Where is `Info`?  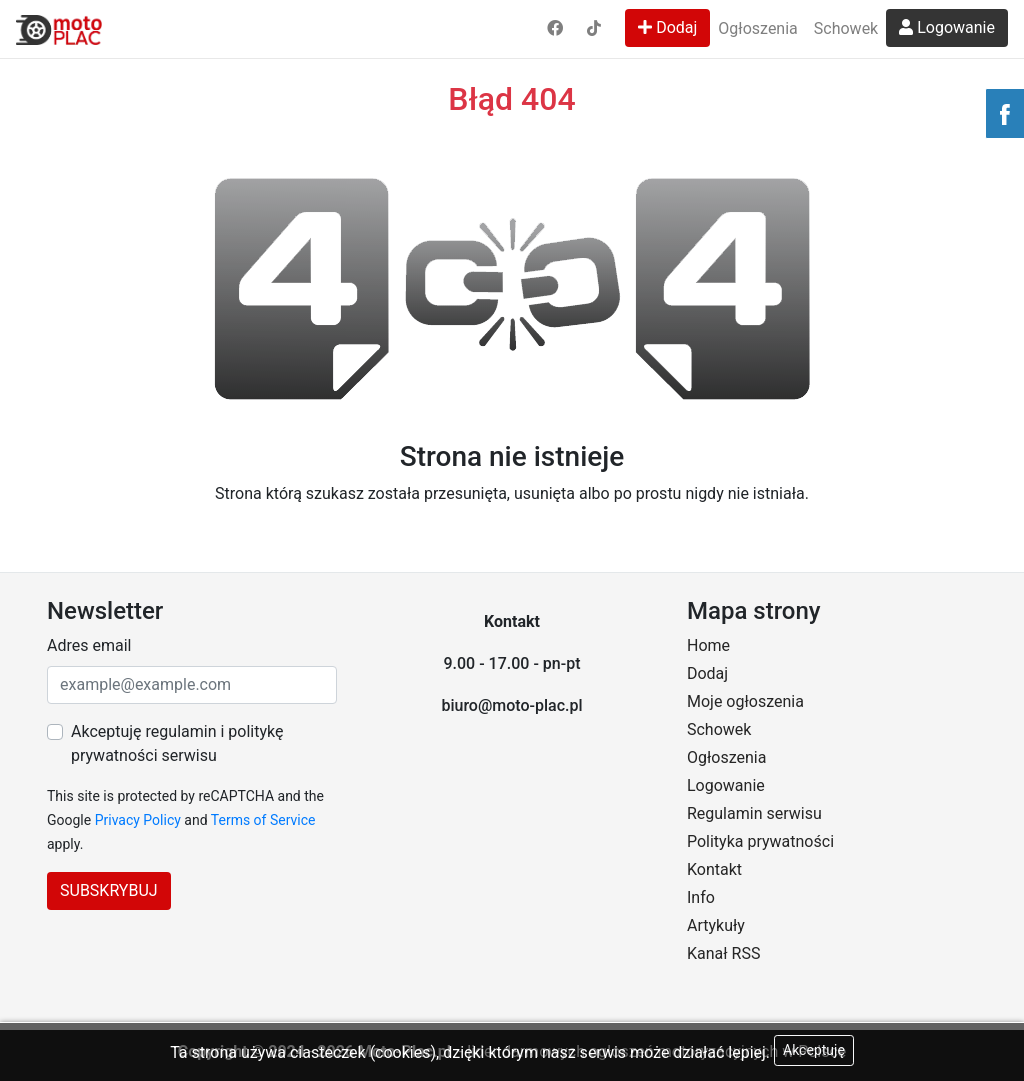 Info is located at coordinates (701, 897).